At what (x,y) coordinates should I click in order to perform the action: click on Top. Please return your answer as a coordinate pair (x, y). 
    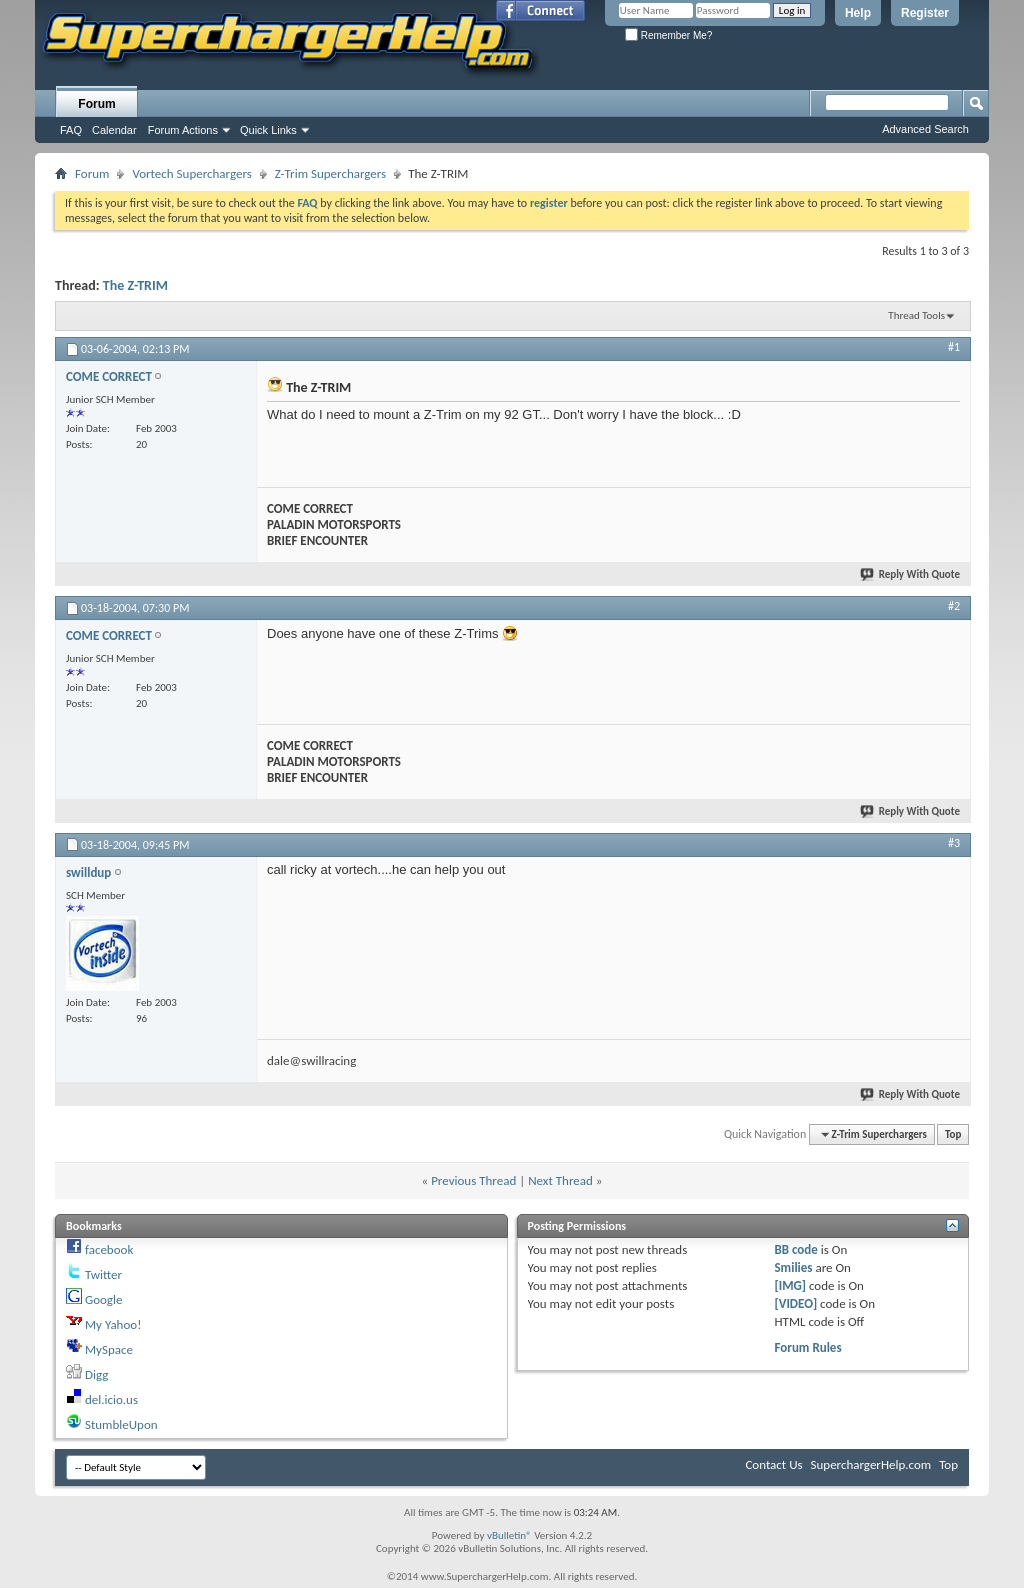
    Looking at the image, I should click on (953, 1134).